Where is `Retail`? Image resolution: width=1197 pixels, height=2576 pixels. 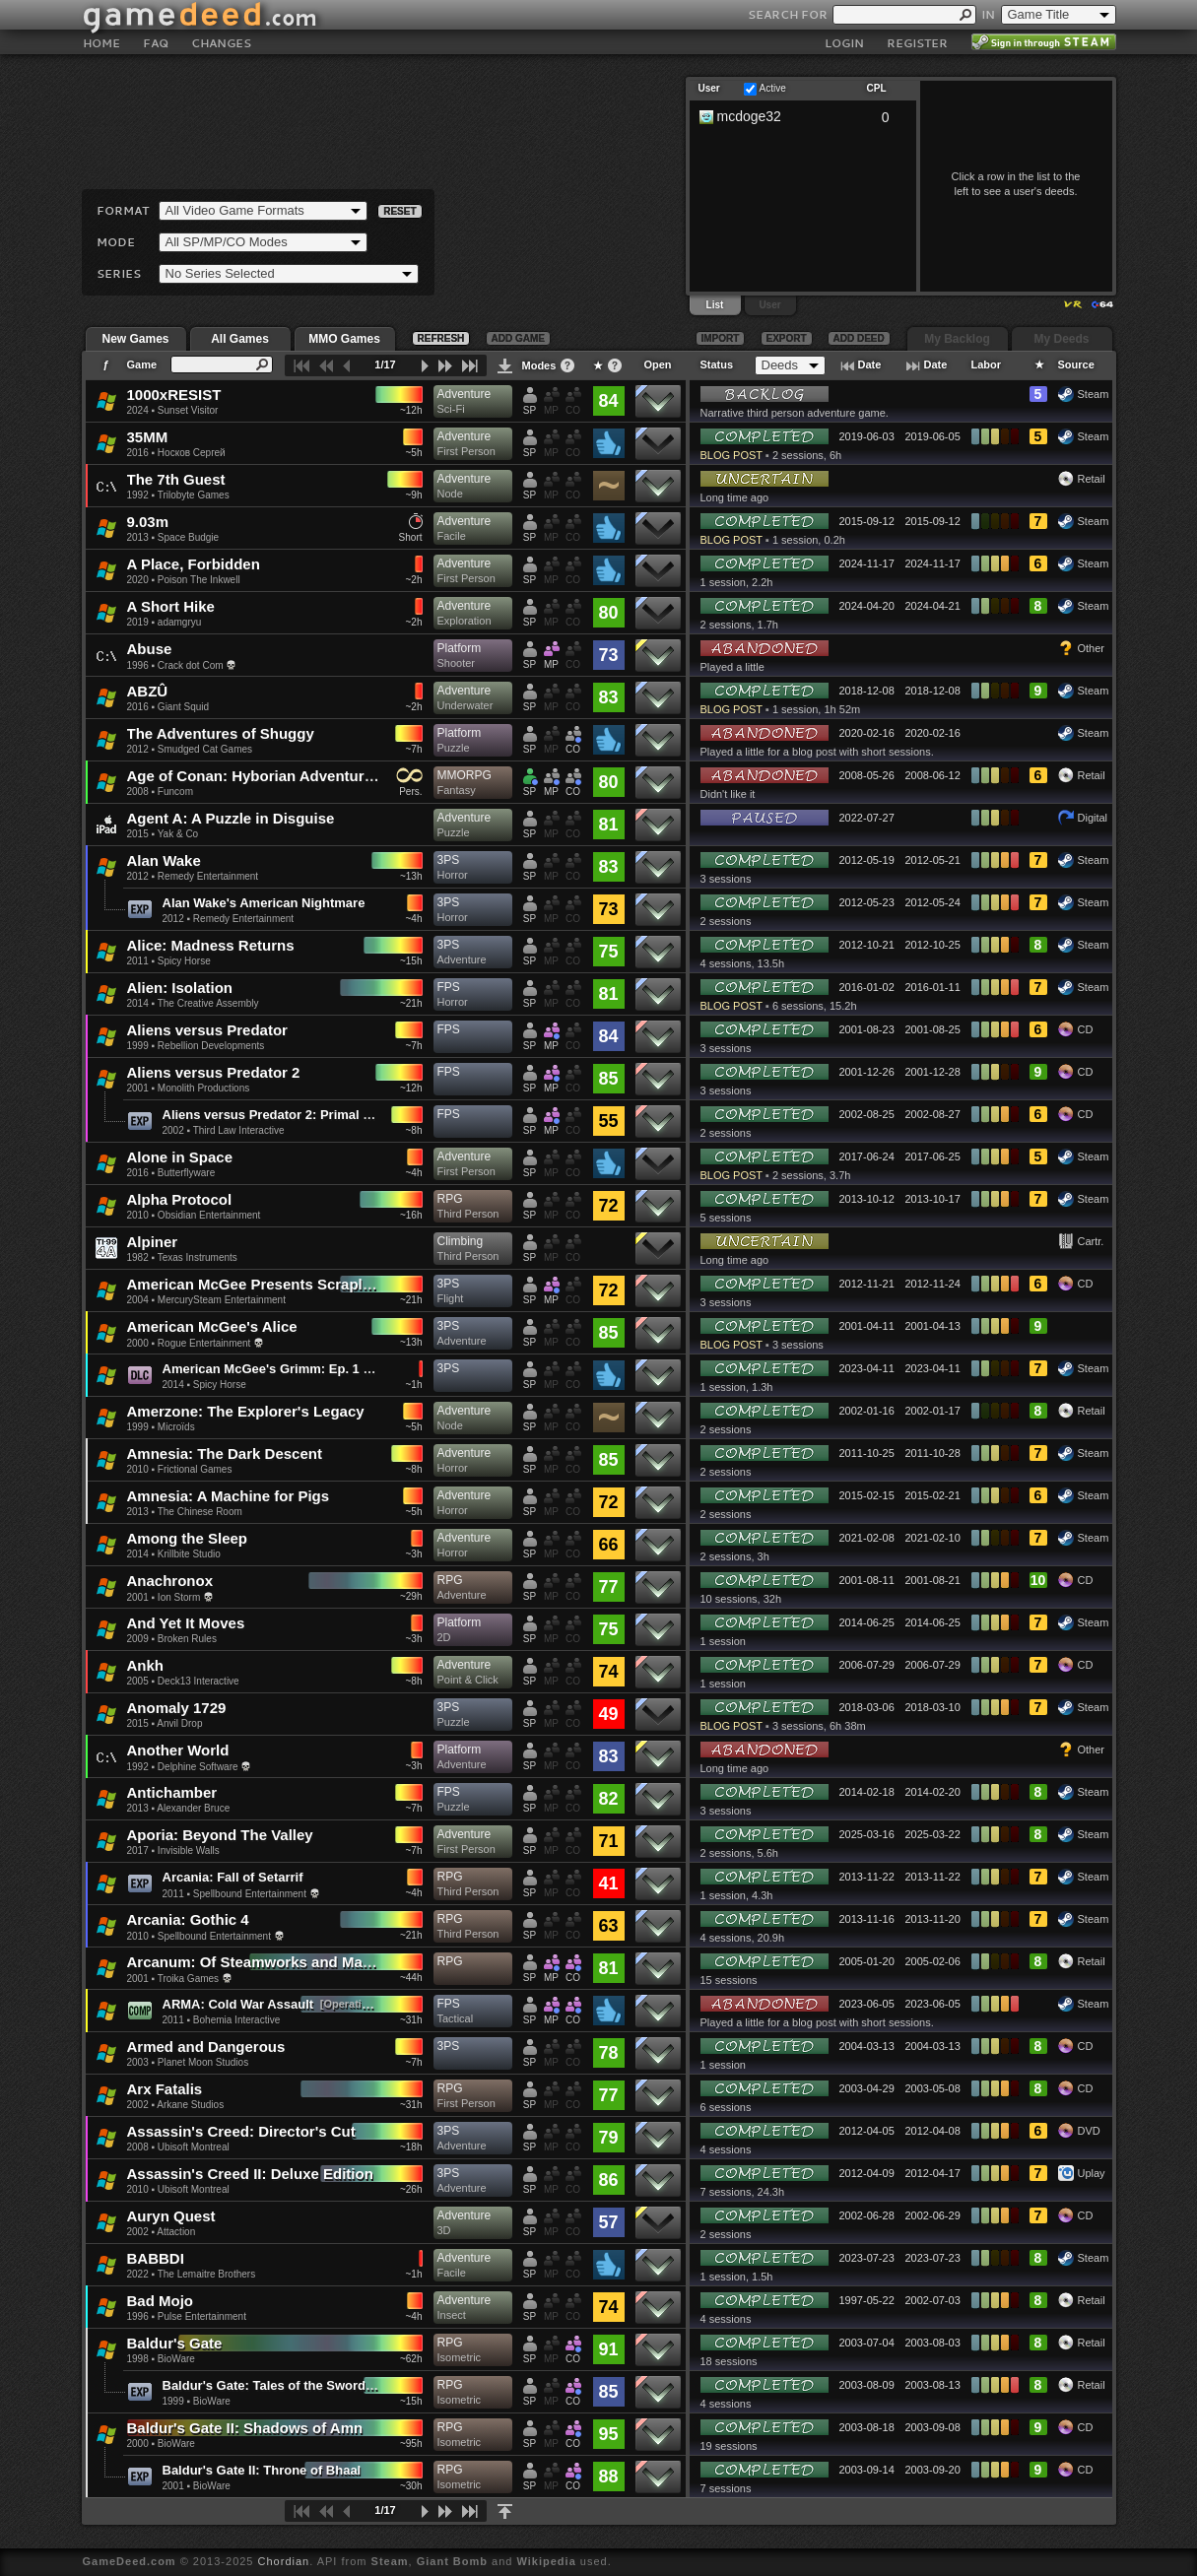
Retail is located at coordinates (1091, 479).